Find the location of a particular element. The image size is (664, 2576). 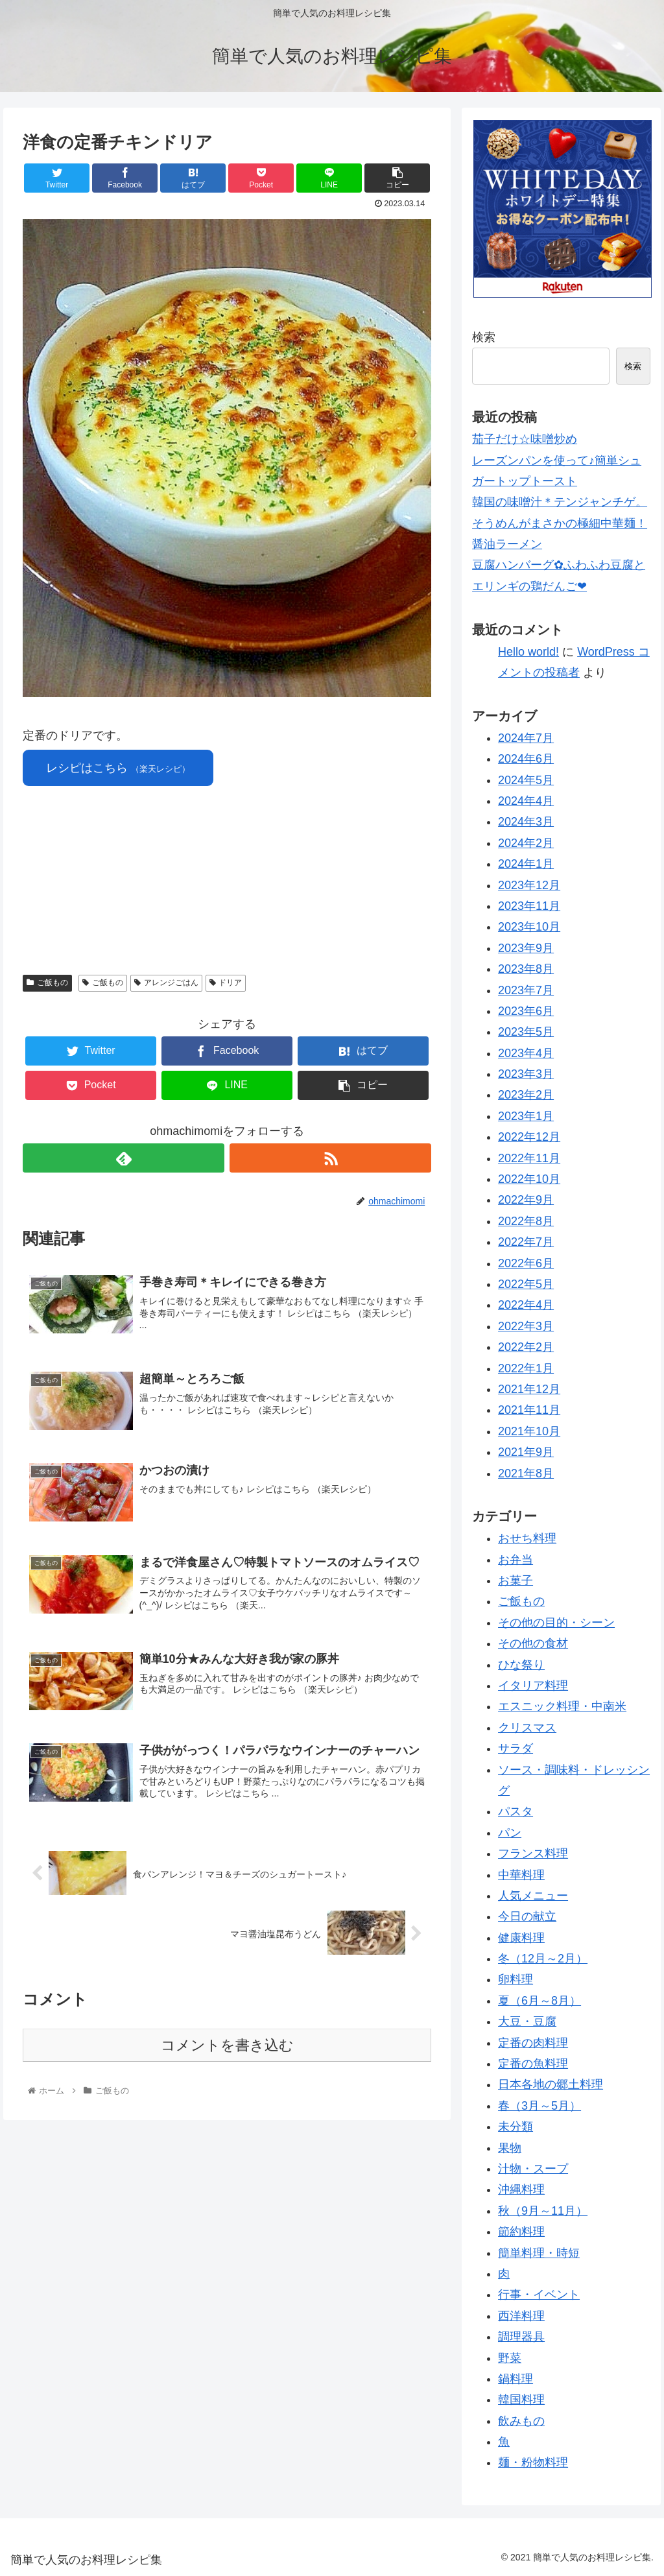

お弁当 is located at coordinates (515, 1559).